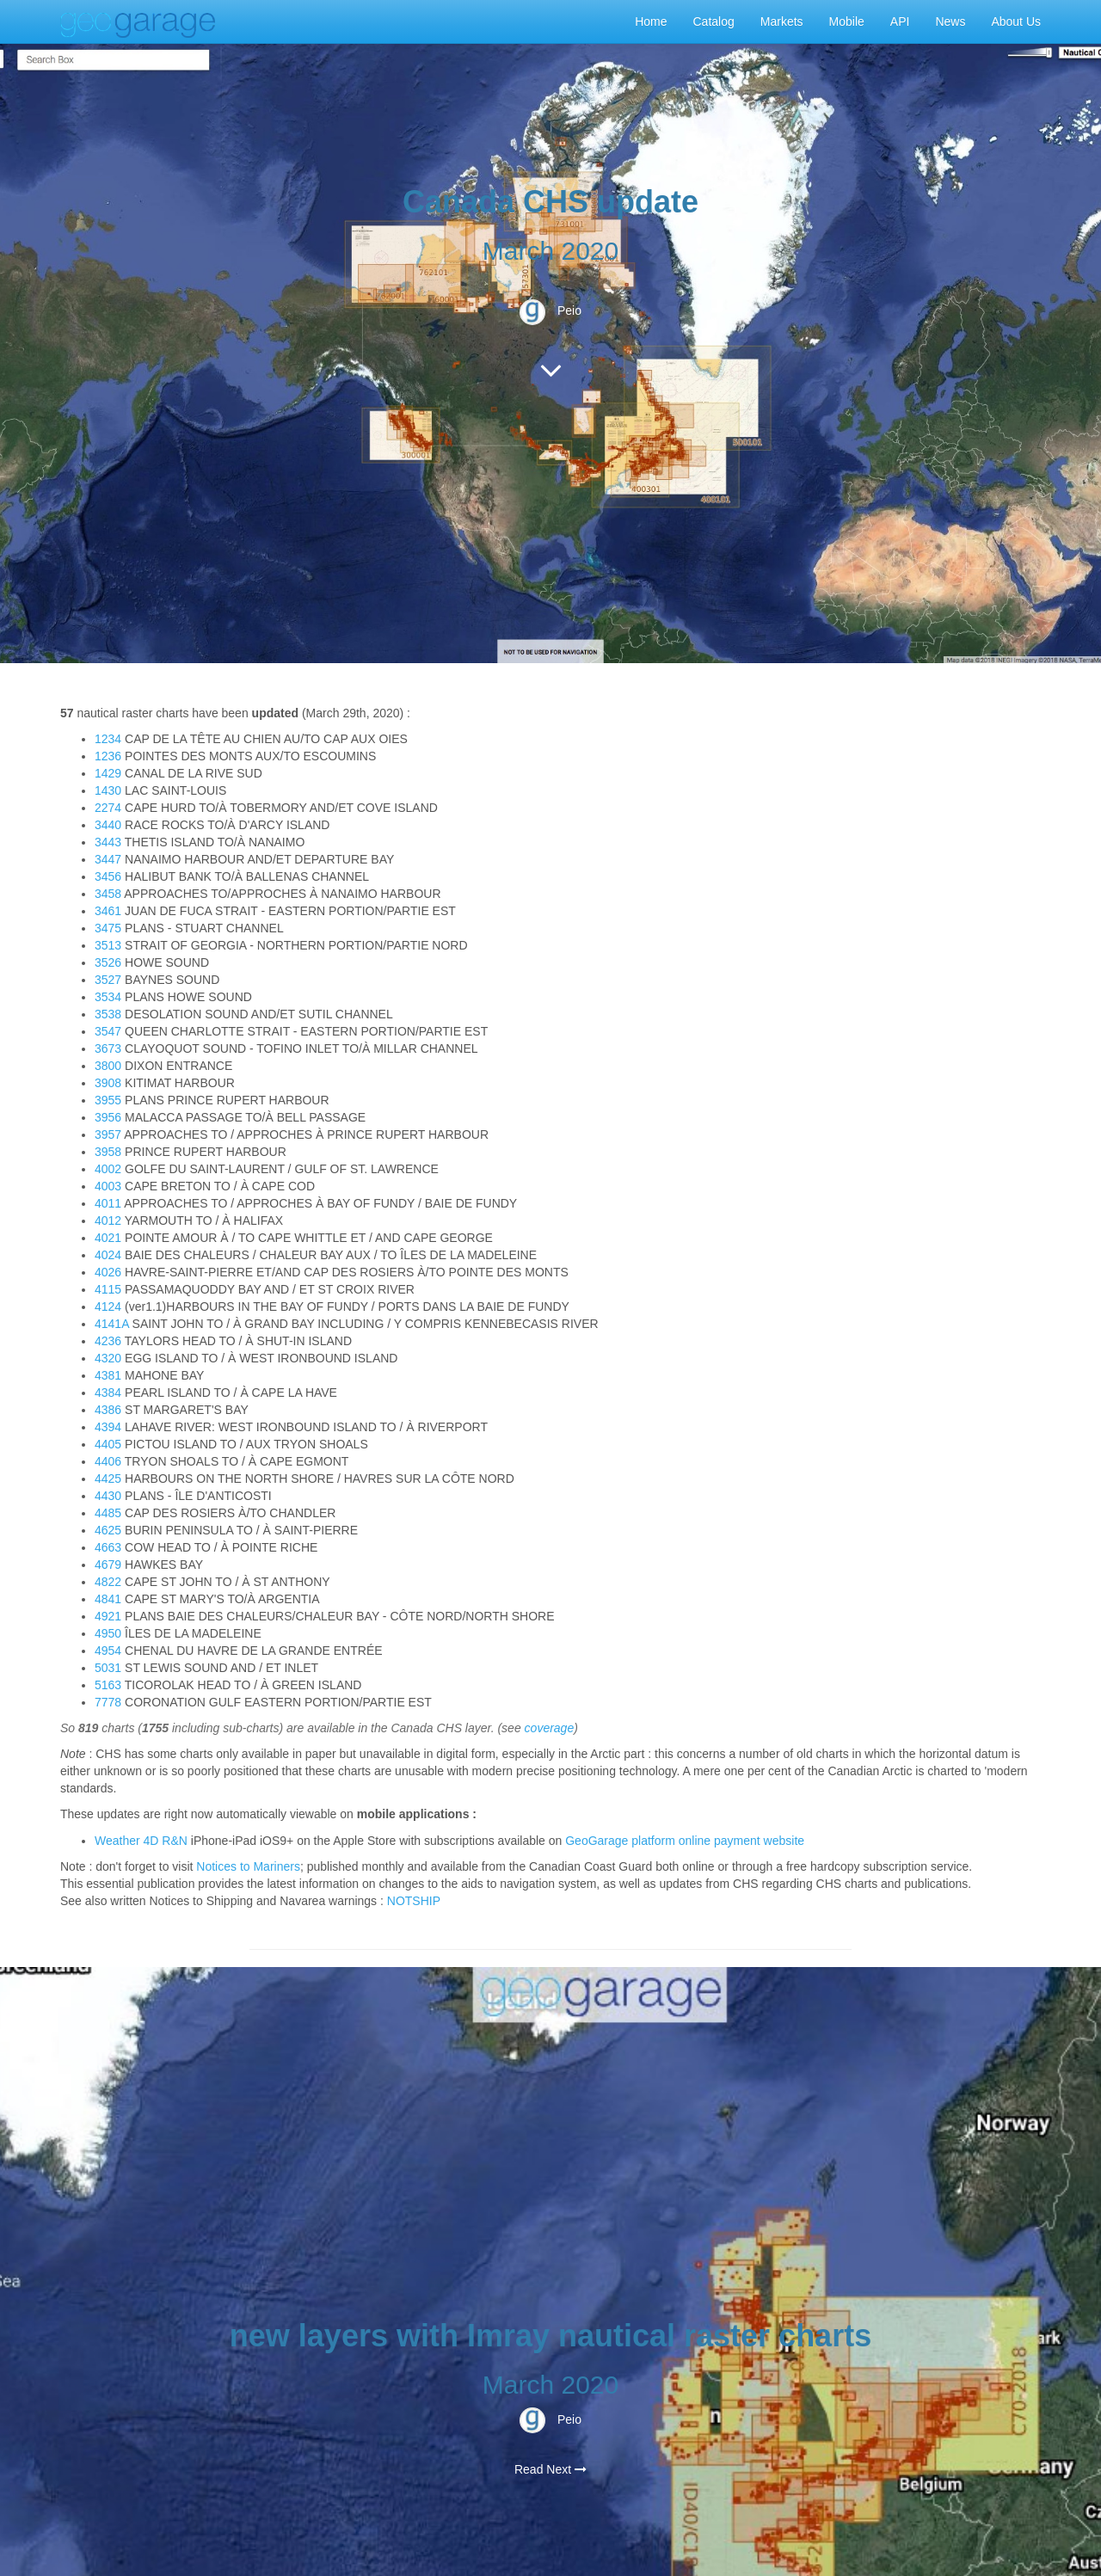  What do you see at coordinates (110, 1186) in the screenshot?
I see `4003` at bounding box center [110, 1186].